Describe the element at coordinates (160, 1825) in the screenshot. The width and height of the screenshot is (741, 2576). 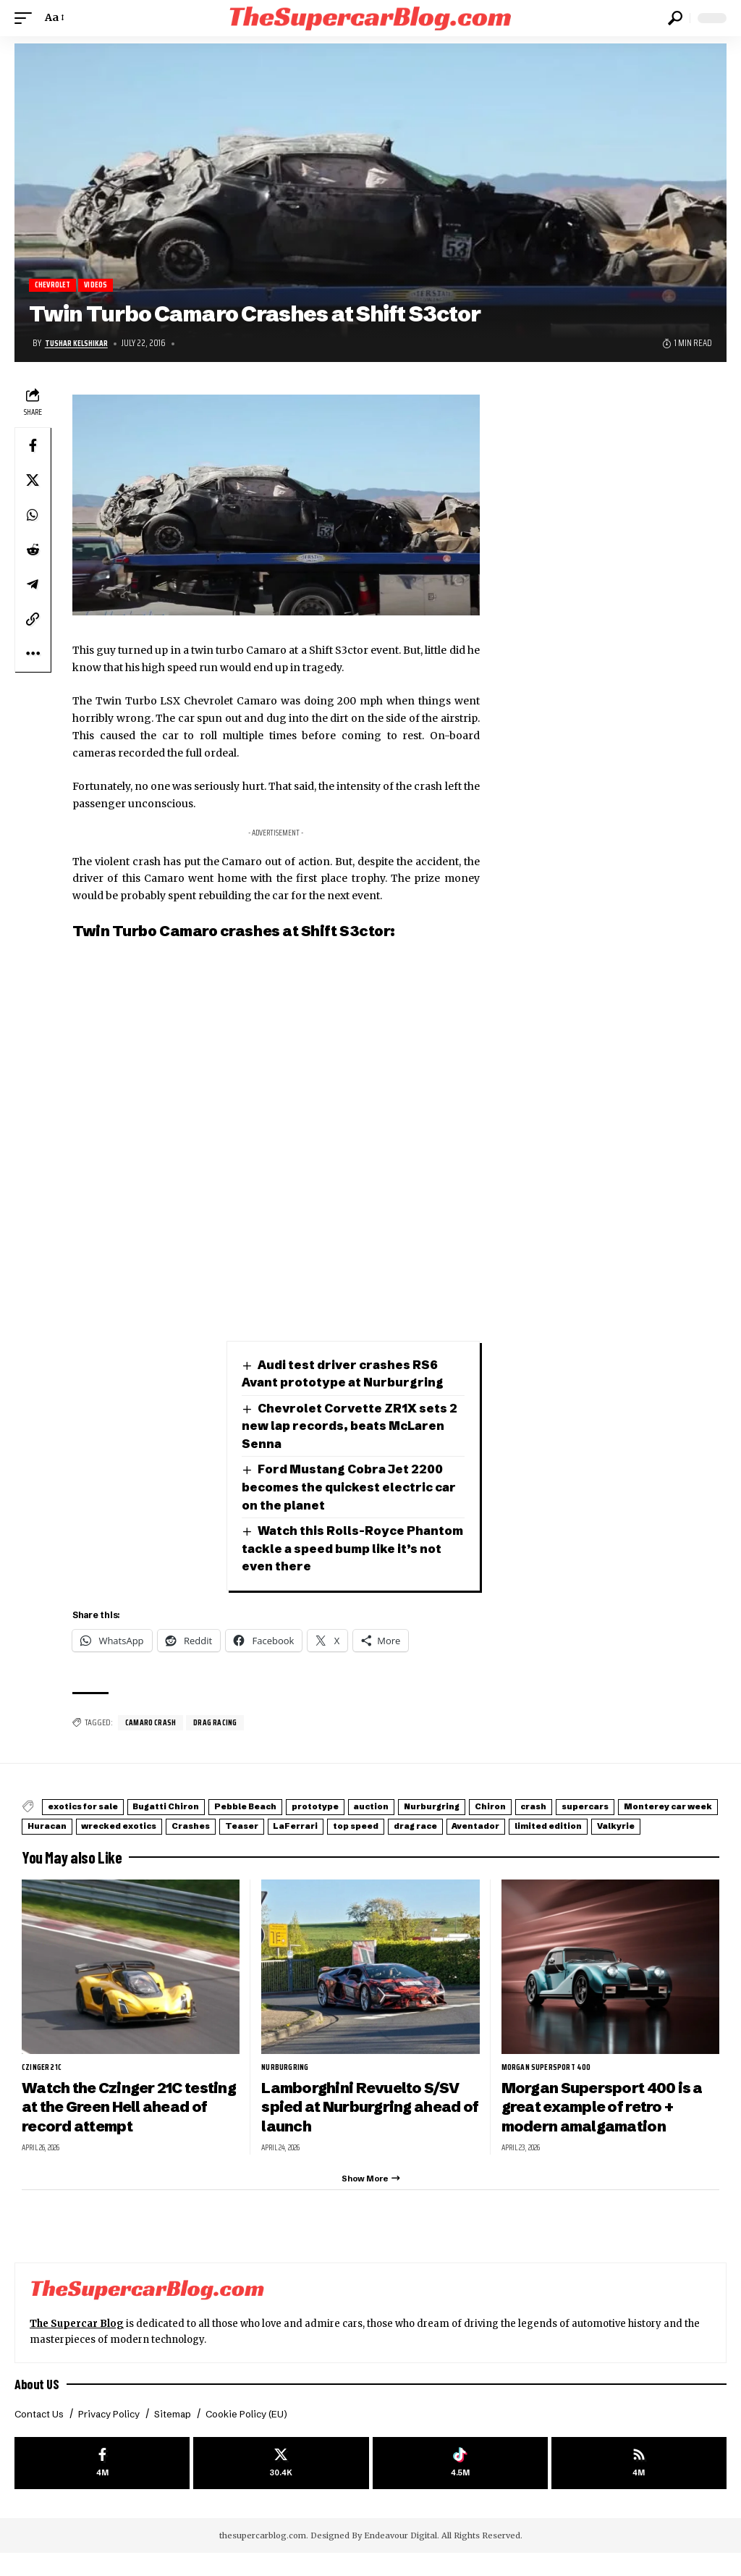
I see `Monterey car week` at that location.